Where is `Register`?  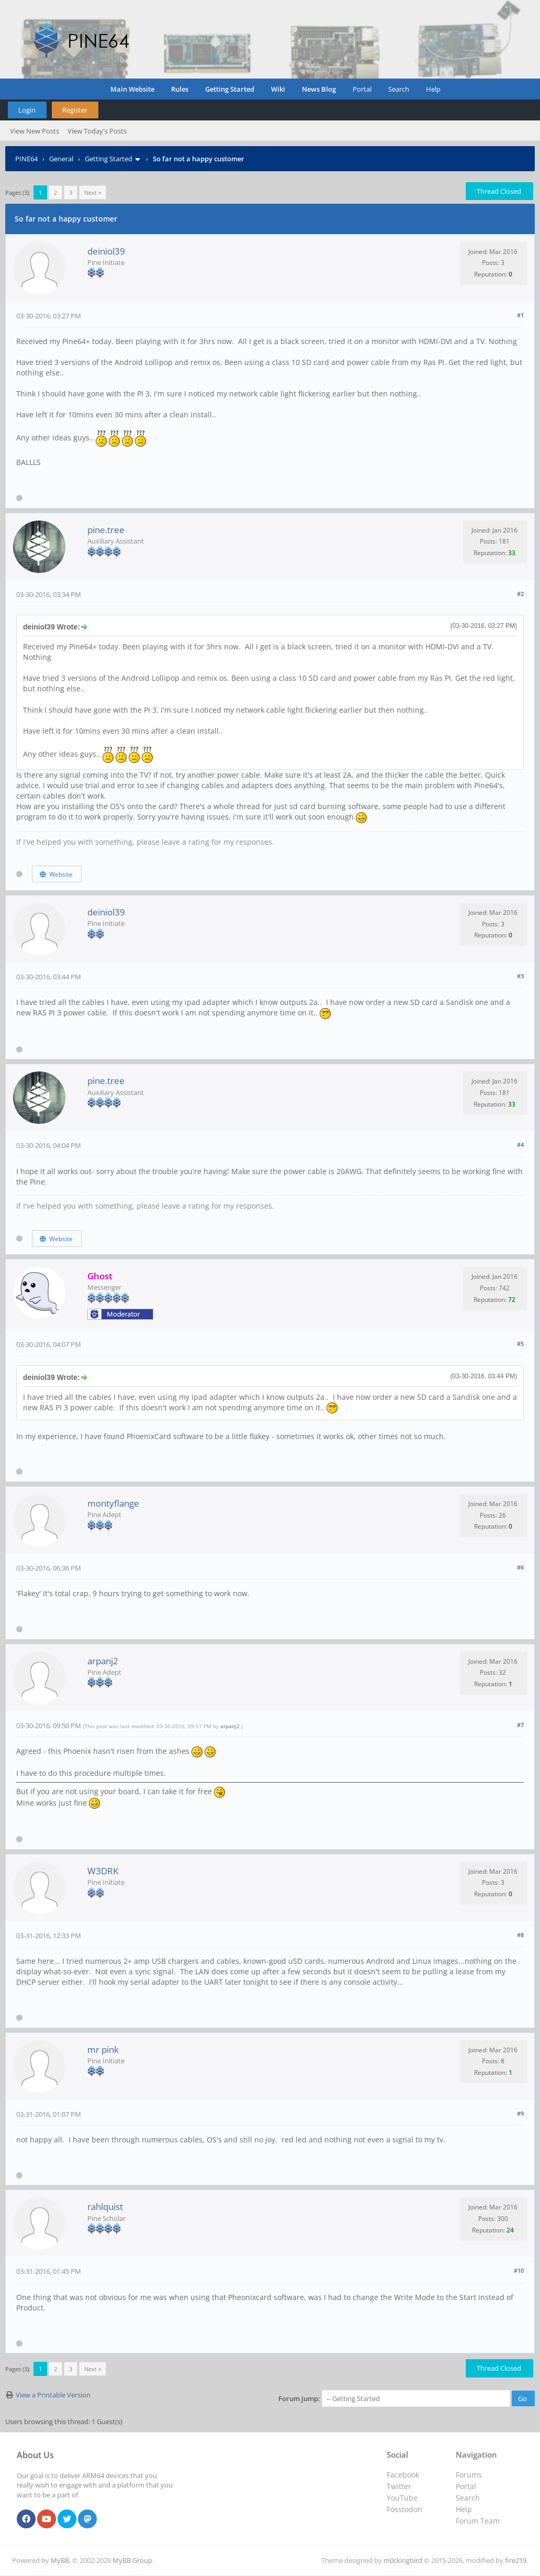
Register is located at coordinates (74, 110).